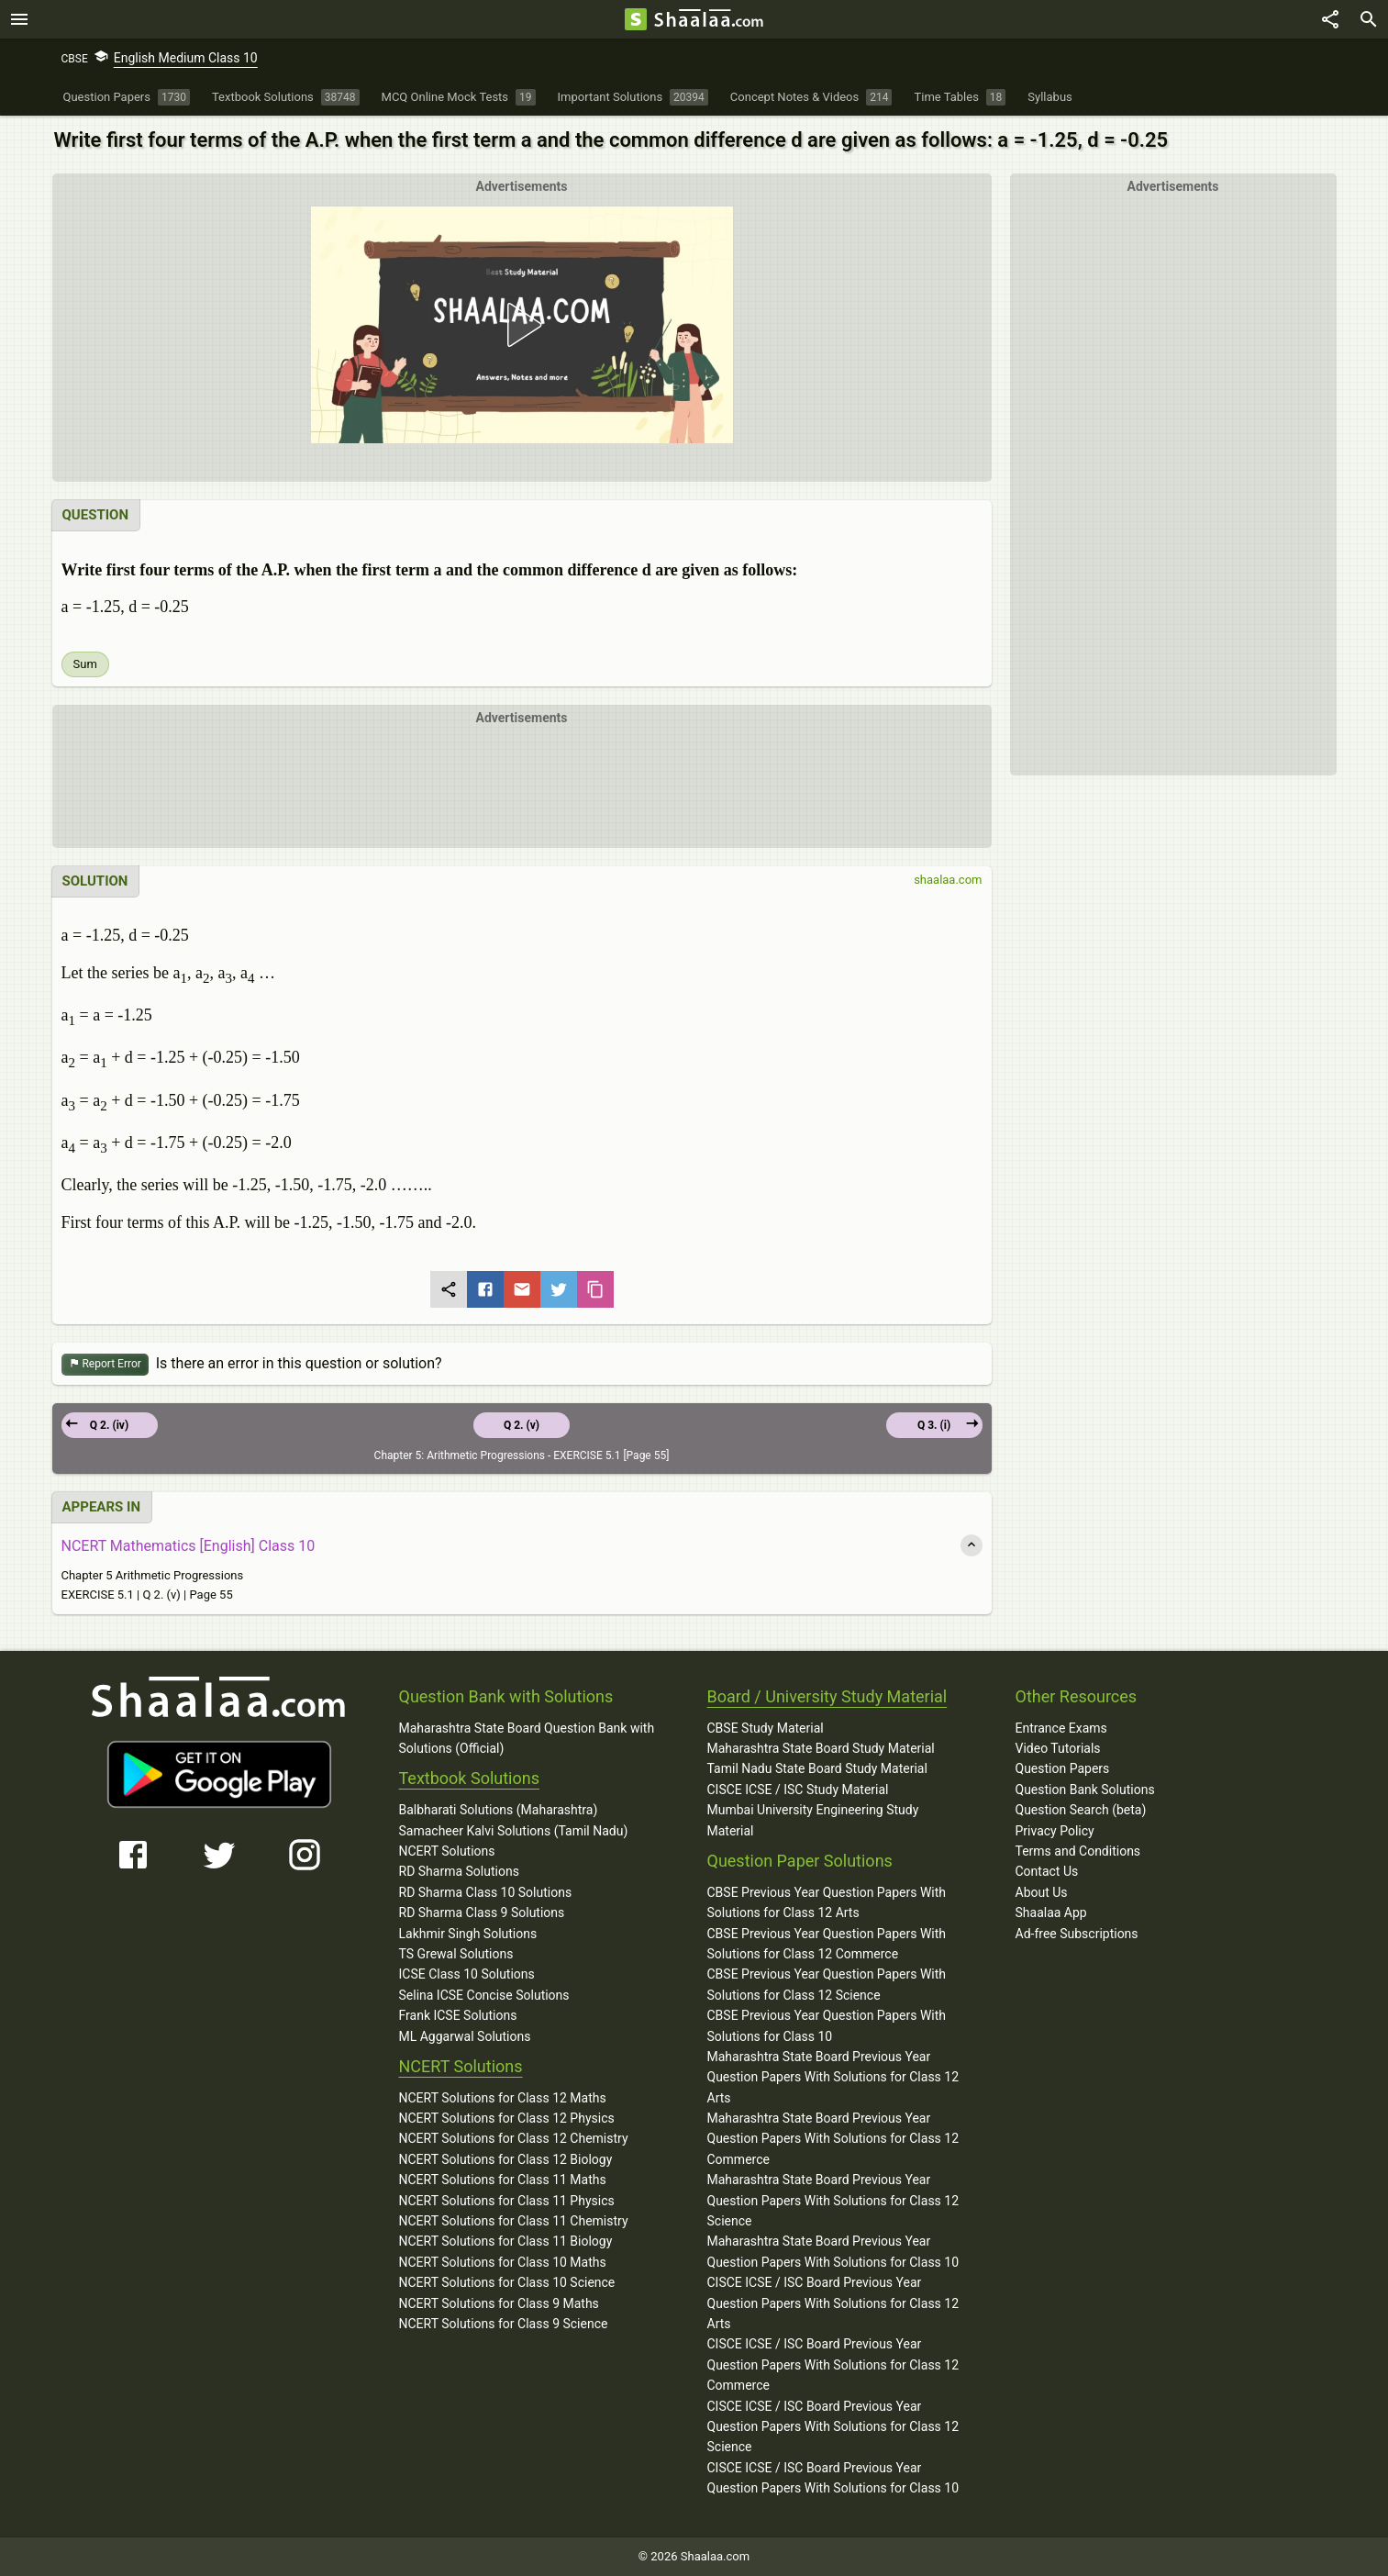  What do you see at coordinates (484, 1995) in the screenshot?
I see `Selina ICSE Concise Solutions` at bounding box center [484, 1995].